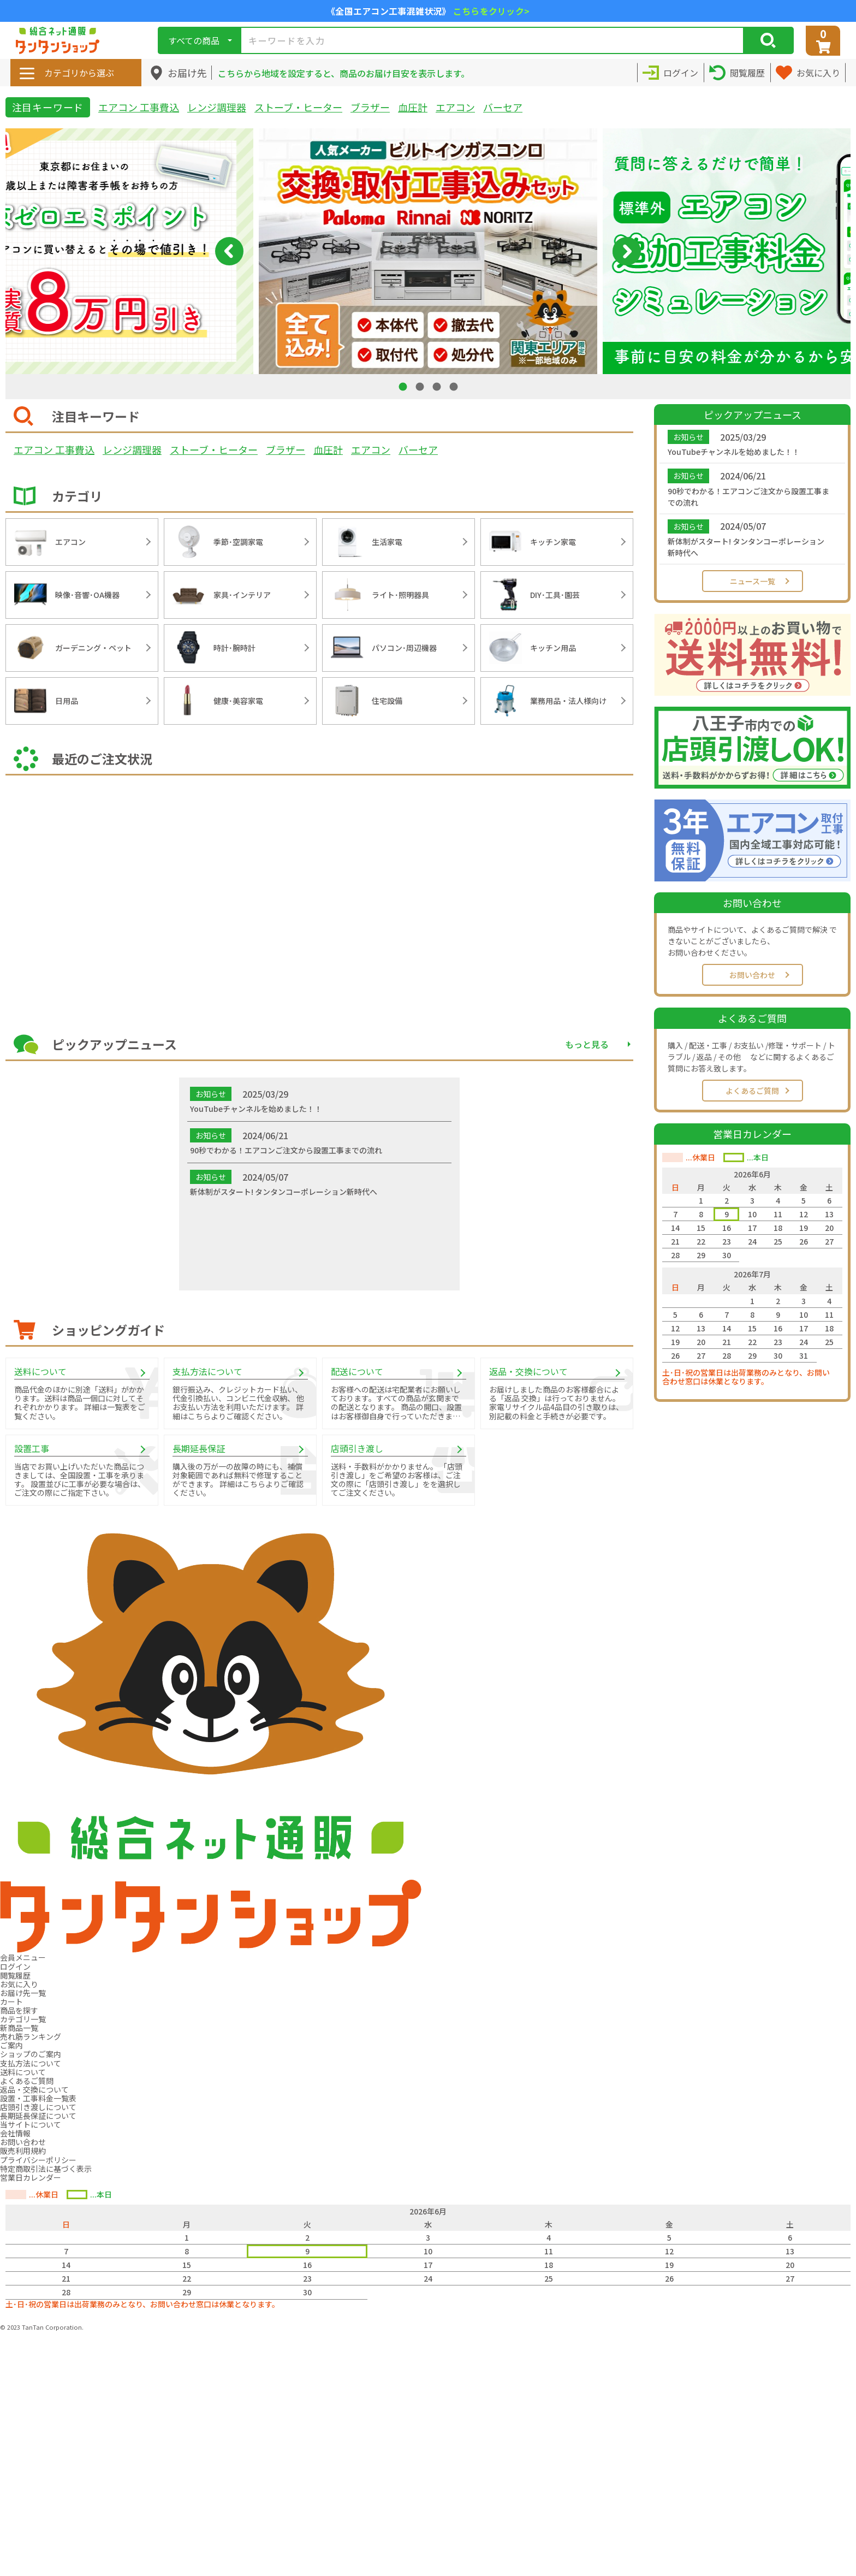 The width and height of the screenshot is (856, 2576). I want to click on 長期延長保証について, so click(38, 2115).